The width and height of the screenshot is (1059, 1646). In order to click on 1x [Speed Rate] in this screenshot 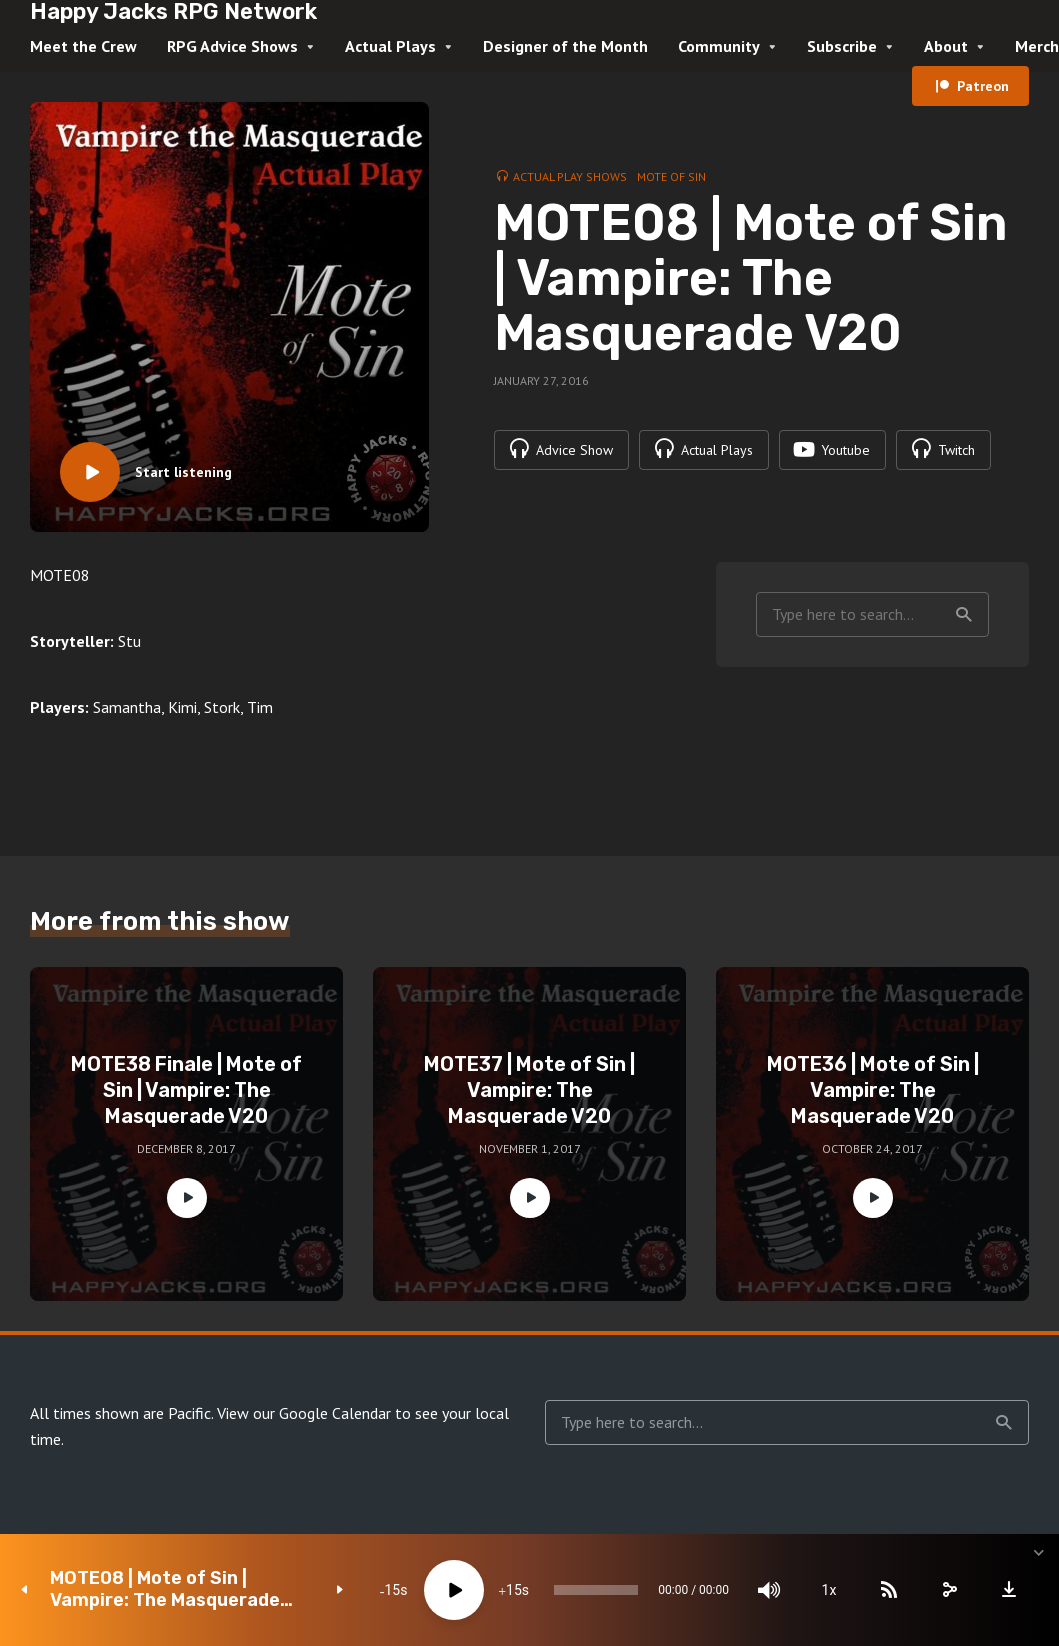, I will do `click(829, 1590)`.